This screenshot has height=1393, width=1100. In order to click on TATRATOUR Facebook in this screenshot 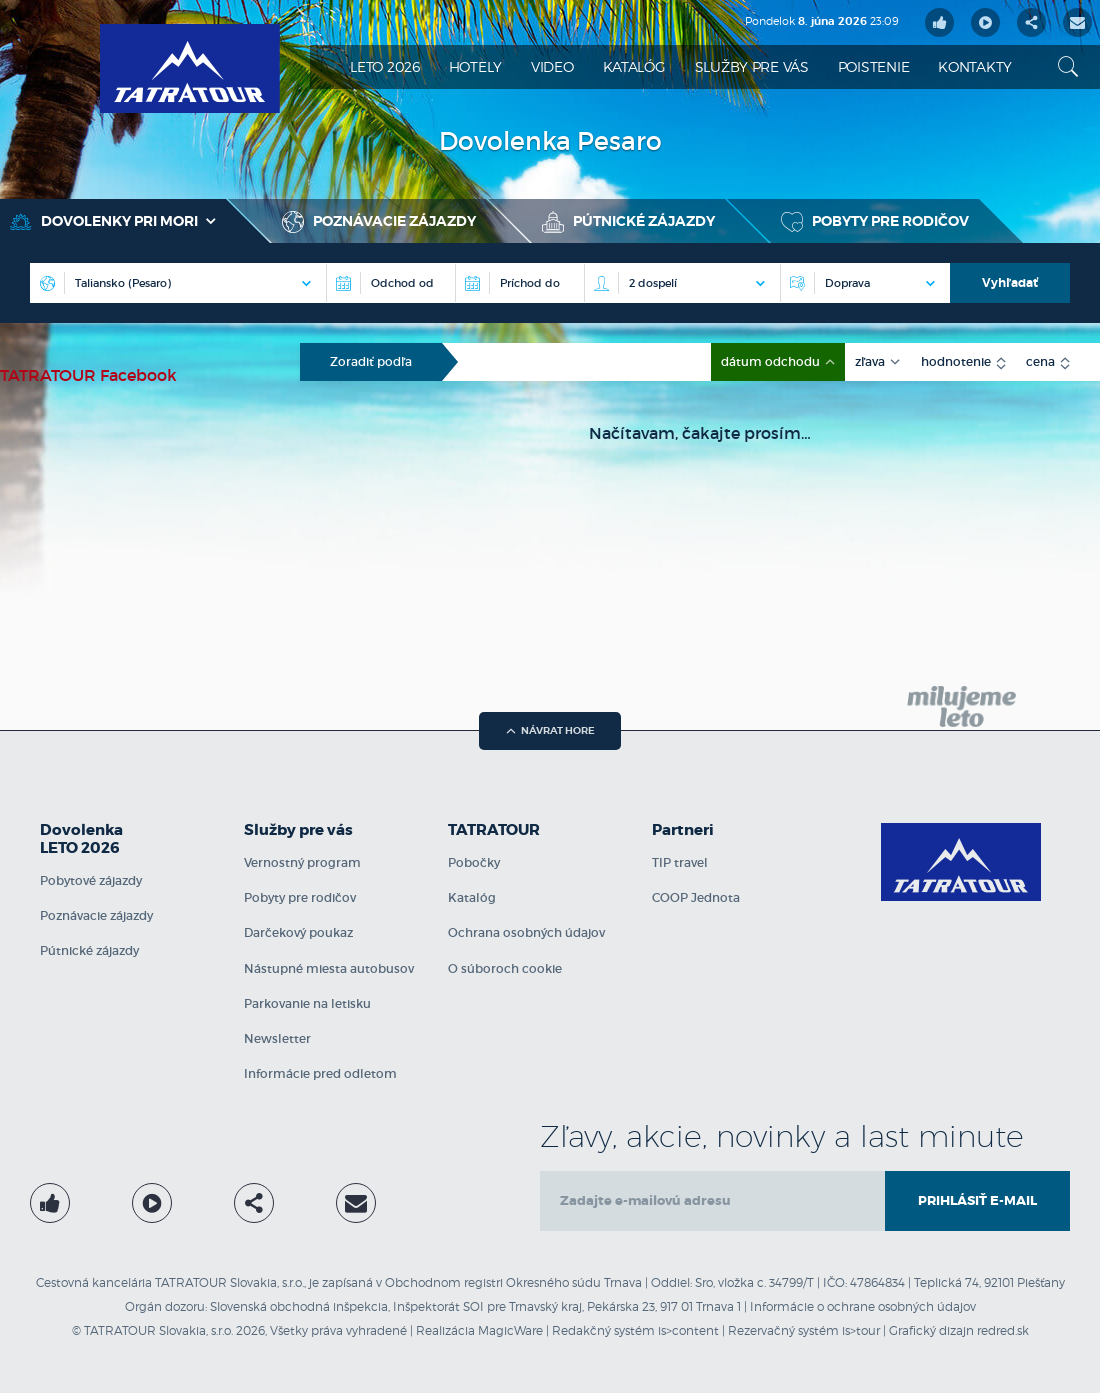, I will do `click(88, 375)`.